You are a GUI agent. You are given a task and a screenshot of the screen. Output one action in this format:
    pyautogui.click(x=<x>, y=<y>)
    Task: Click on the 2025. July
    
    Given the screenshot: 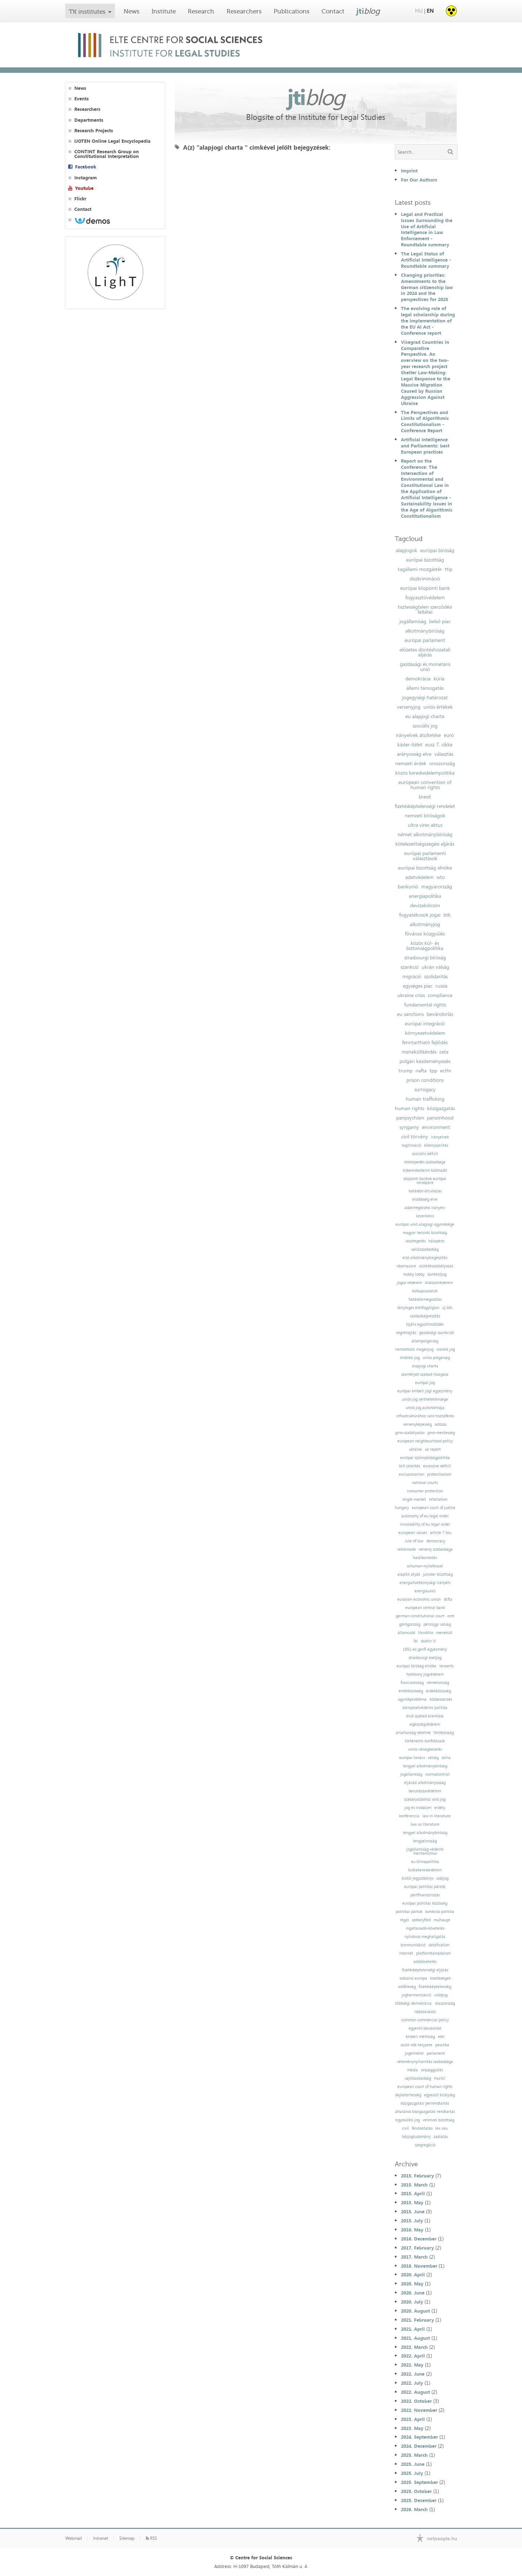 What is the action you would take?
    pyautogui.click(x=412, y=2473)
    